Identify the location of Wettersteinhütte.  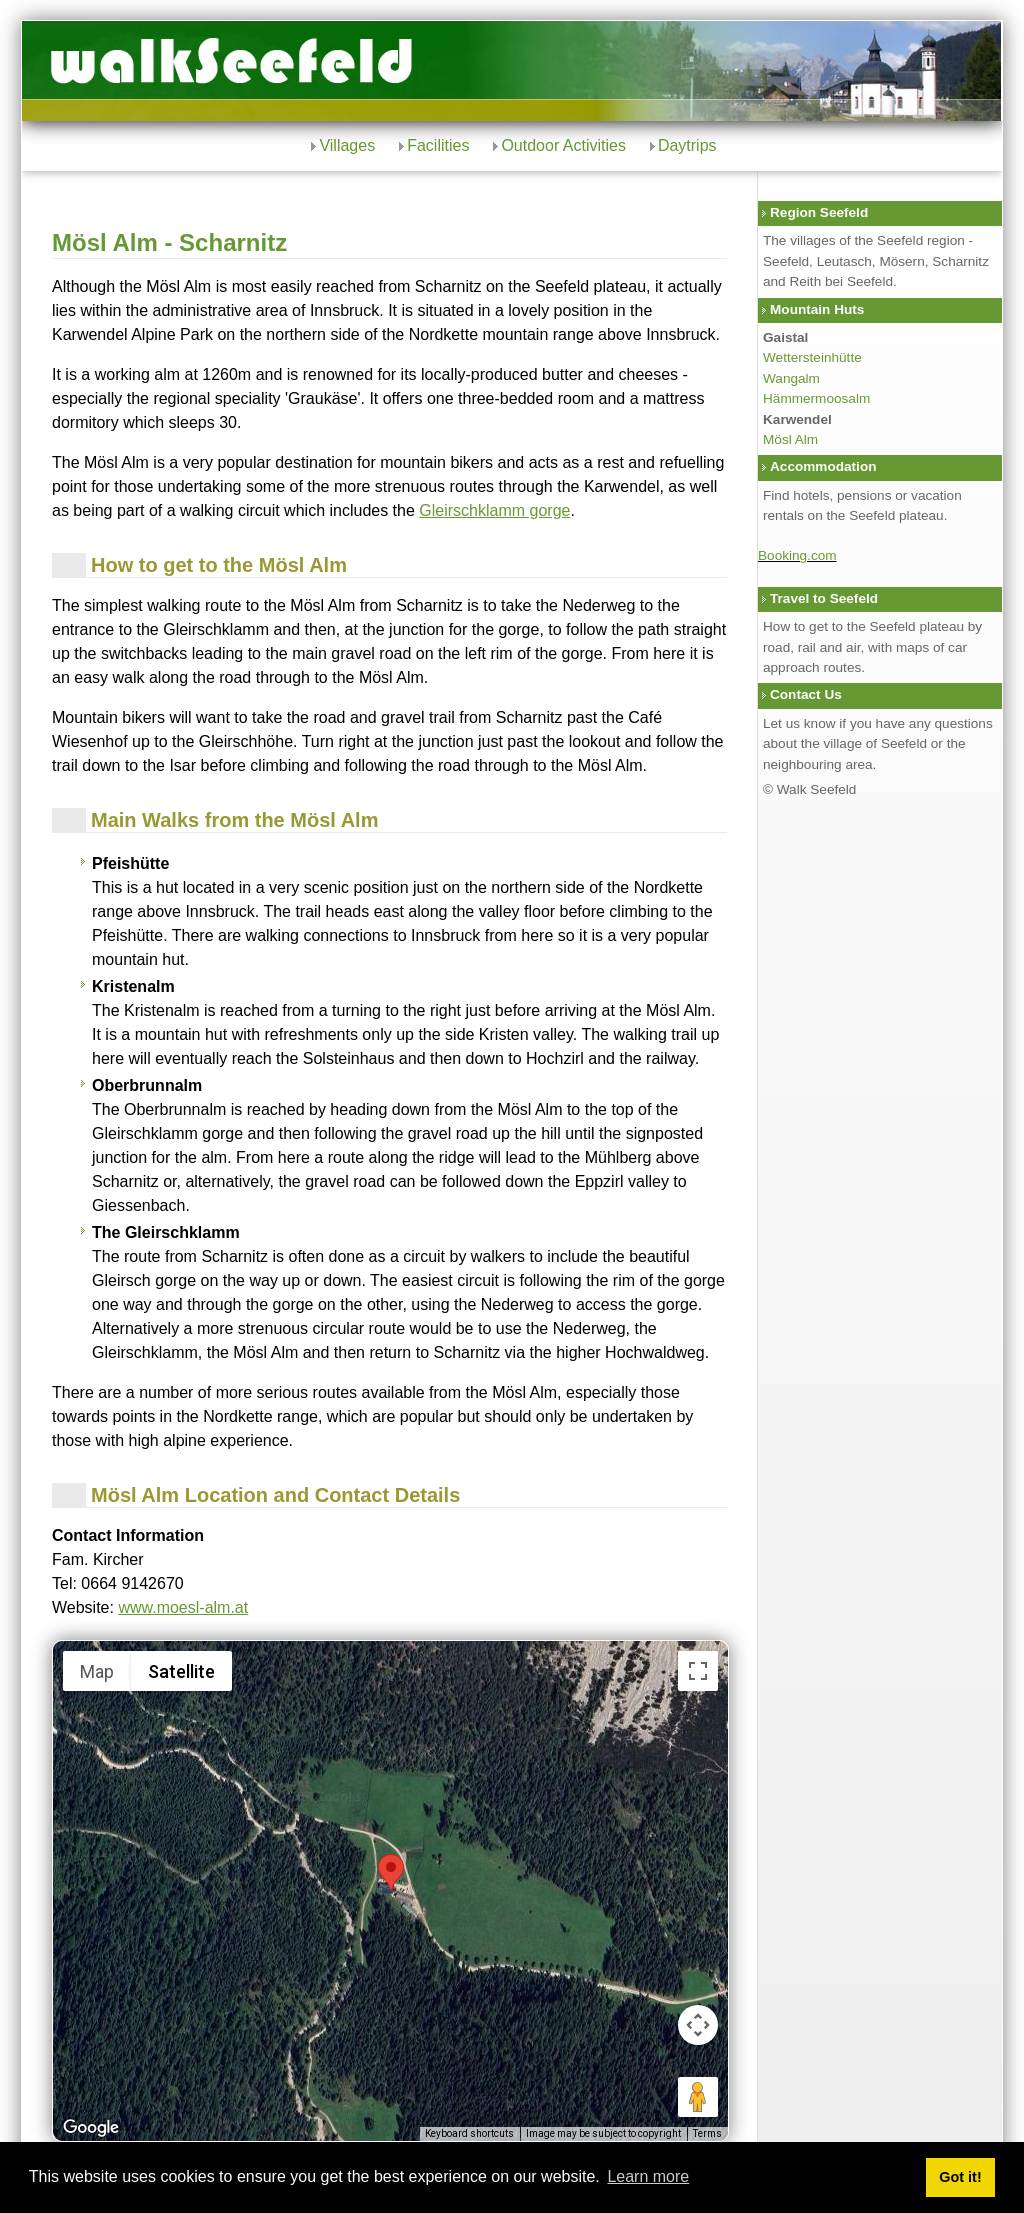
(812, 357).